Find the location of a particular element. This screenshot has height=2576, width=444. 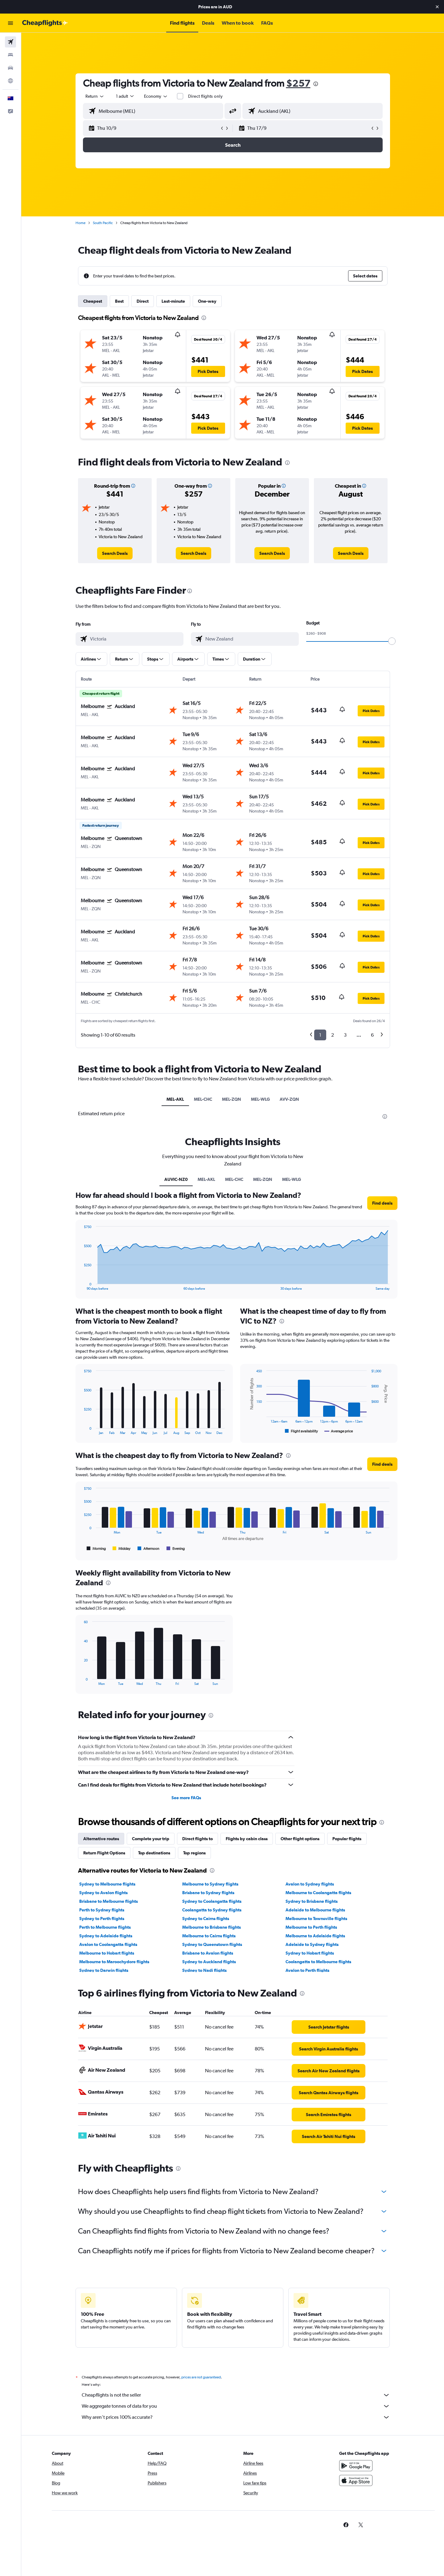

Adelaide to Sydney flights is located at coordinates (312, 1944).